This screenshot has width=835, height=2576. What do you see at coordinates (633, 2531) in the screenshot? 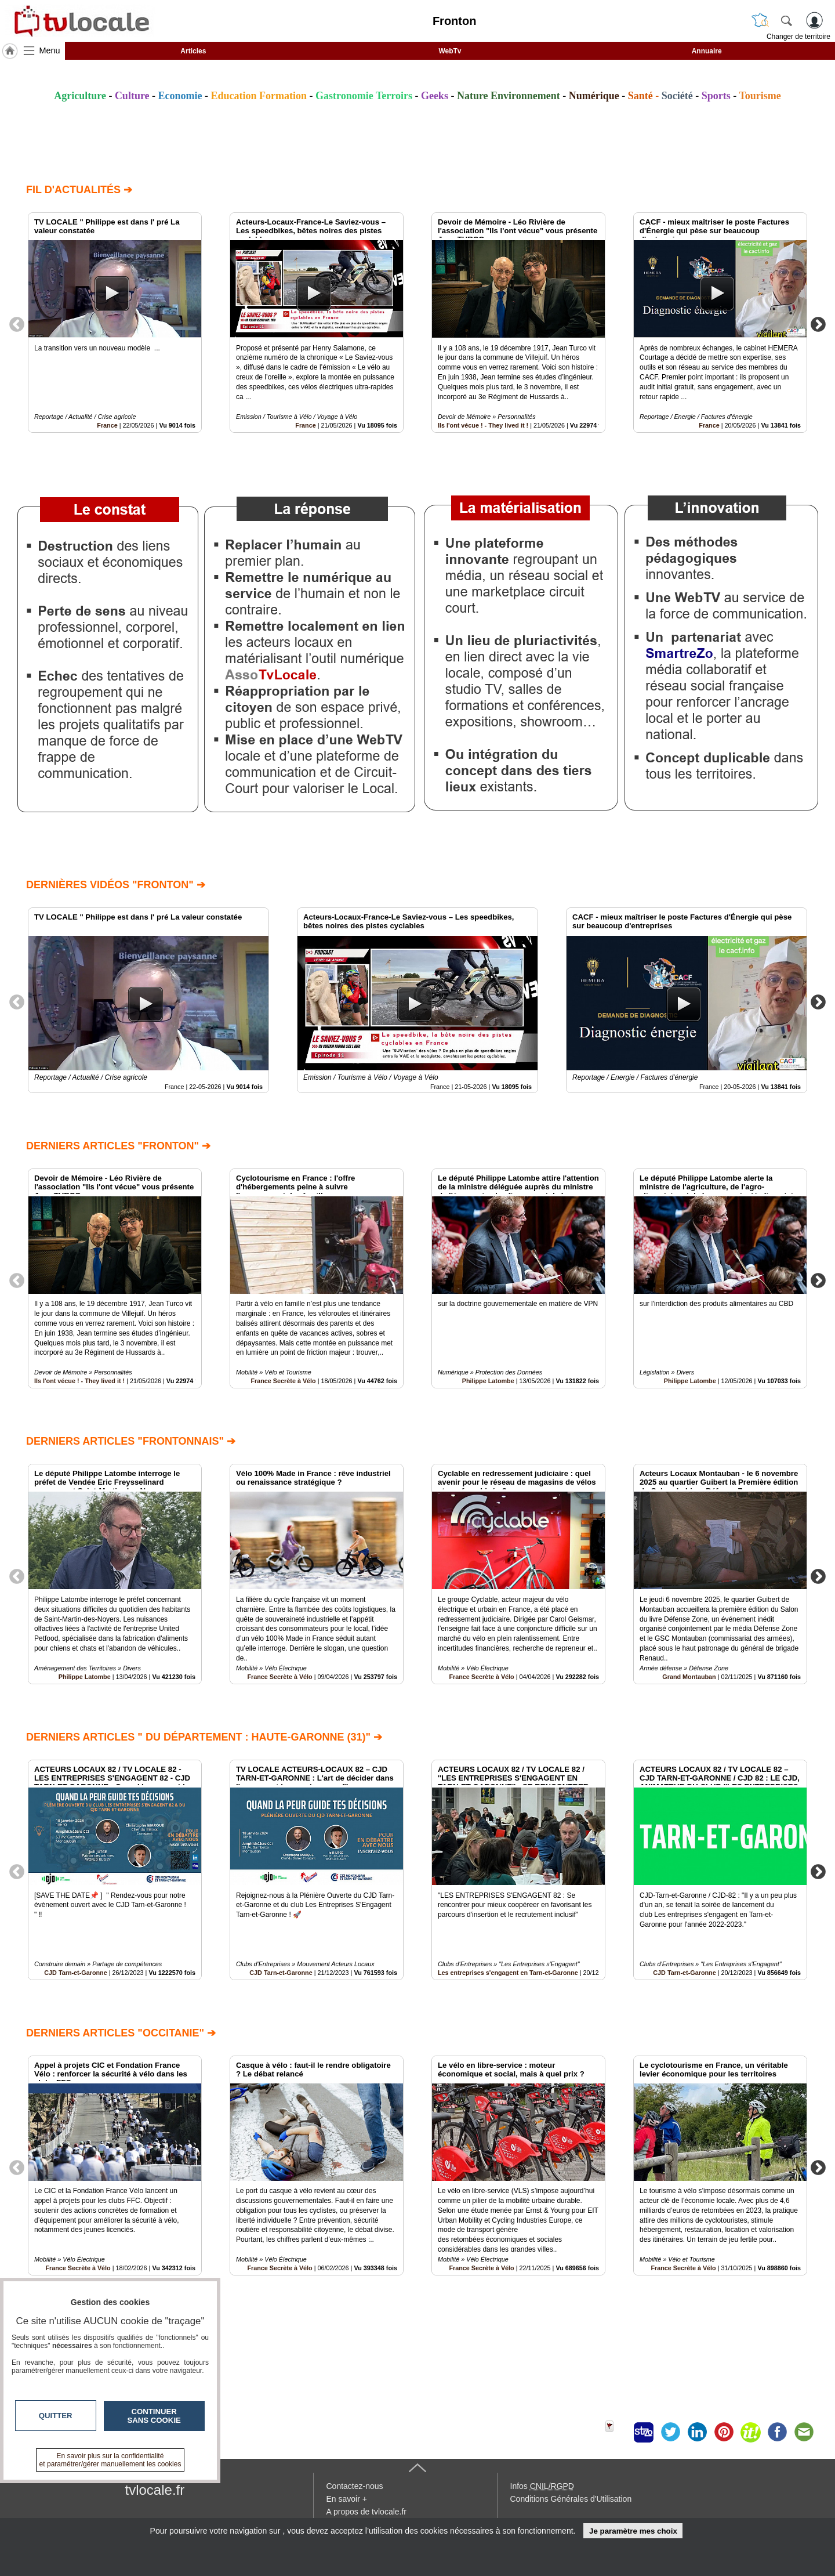
I see `Je paramètre mes choix` at bounding box center [633, 2531].